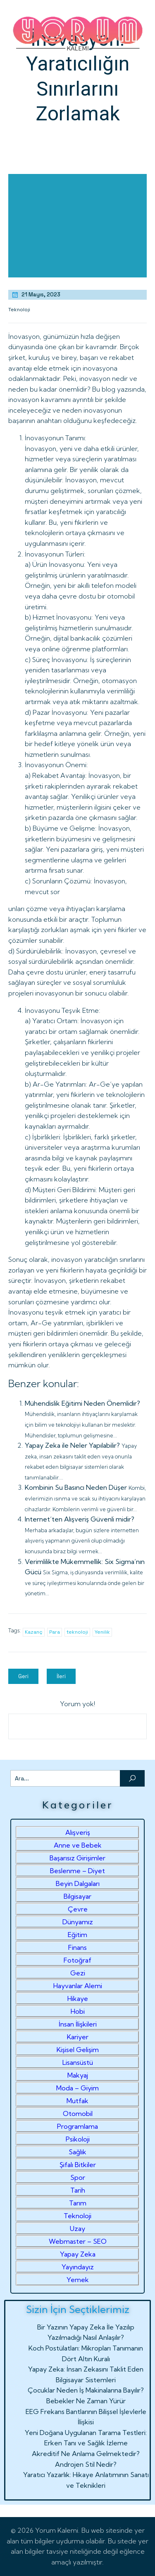  I want to click on Çevre, so click(78, 1909).